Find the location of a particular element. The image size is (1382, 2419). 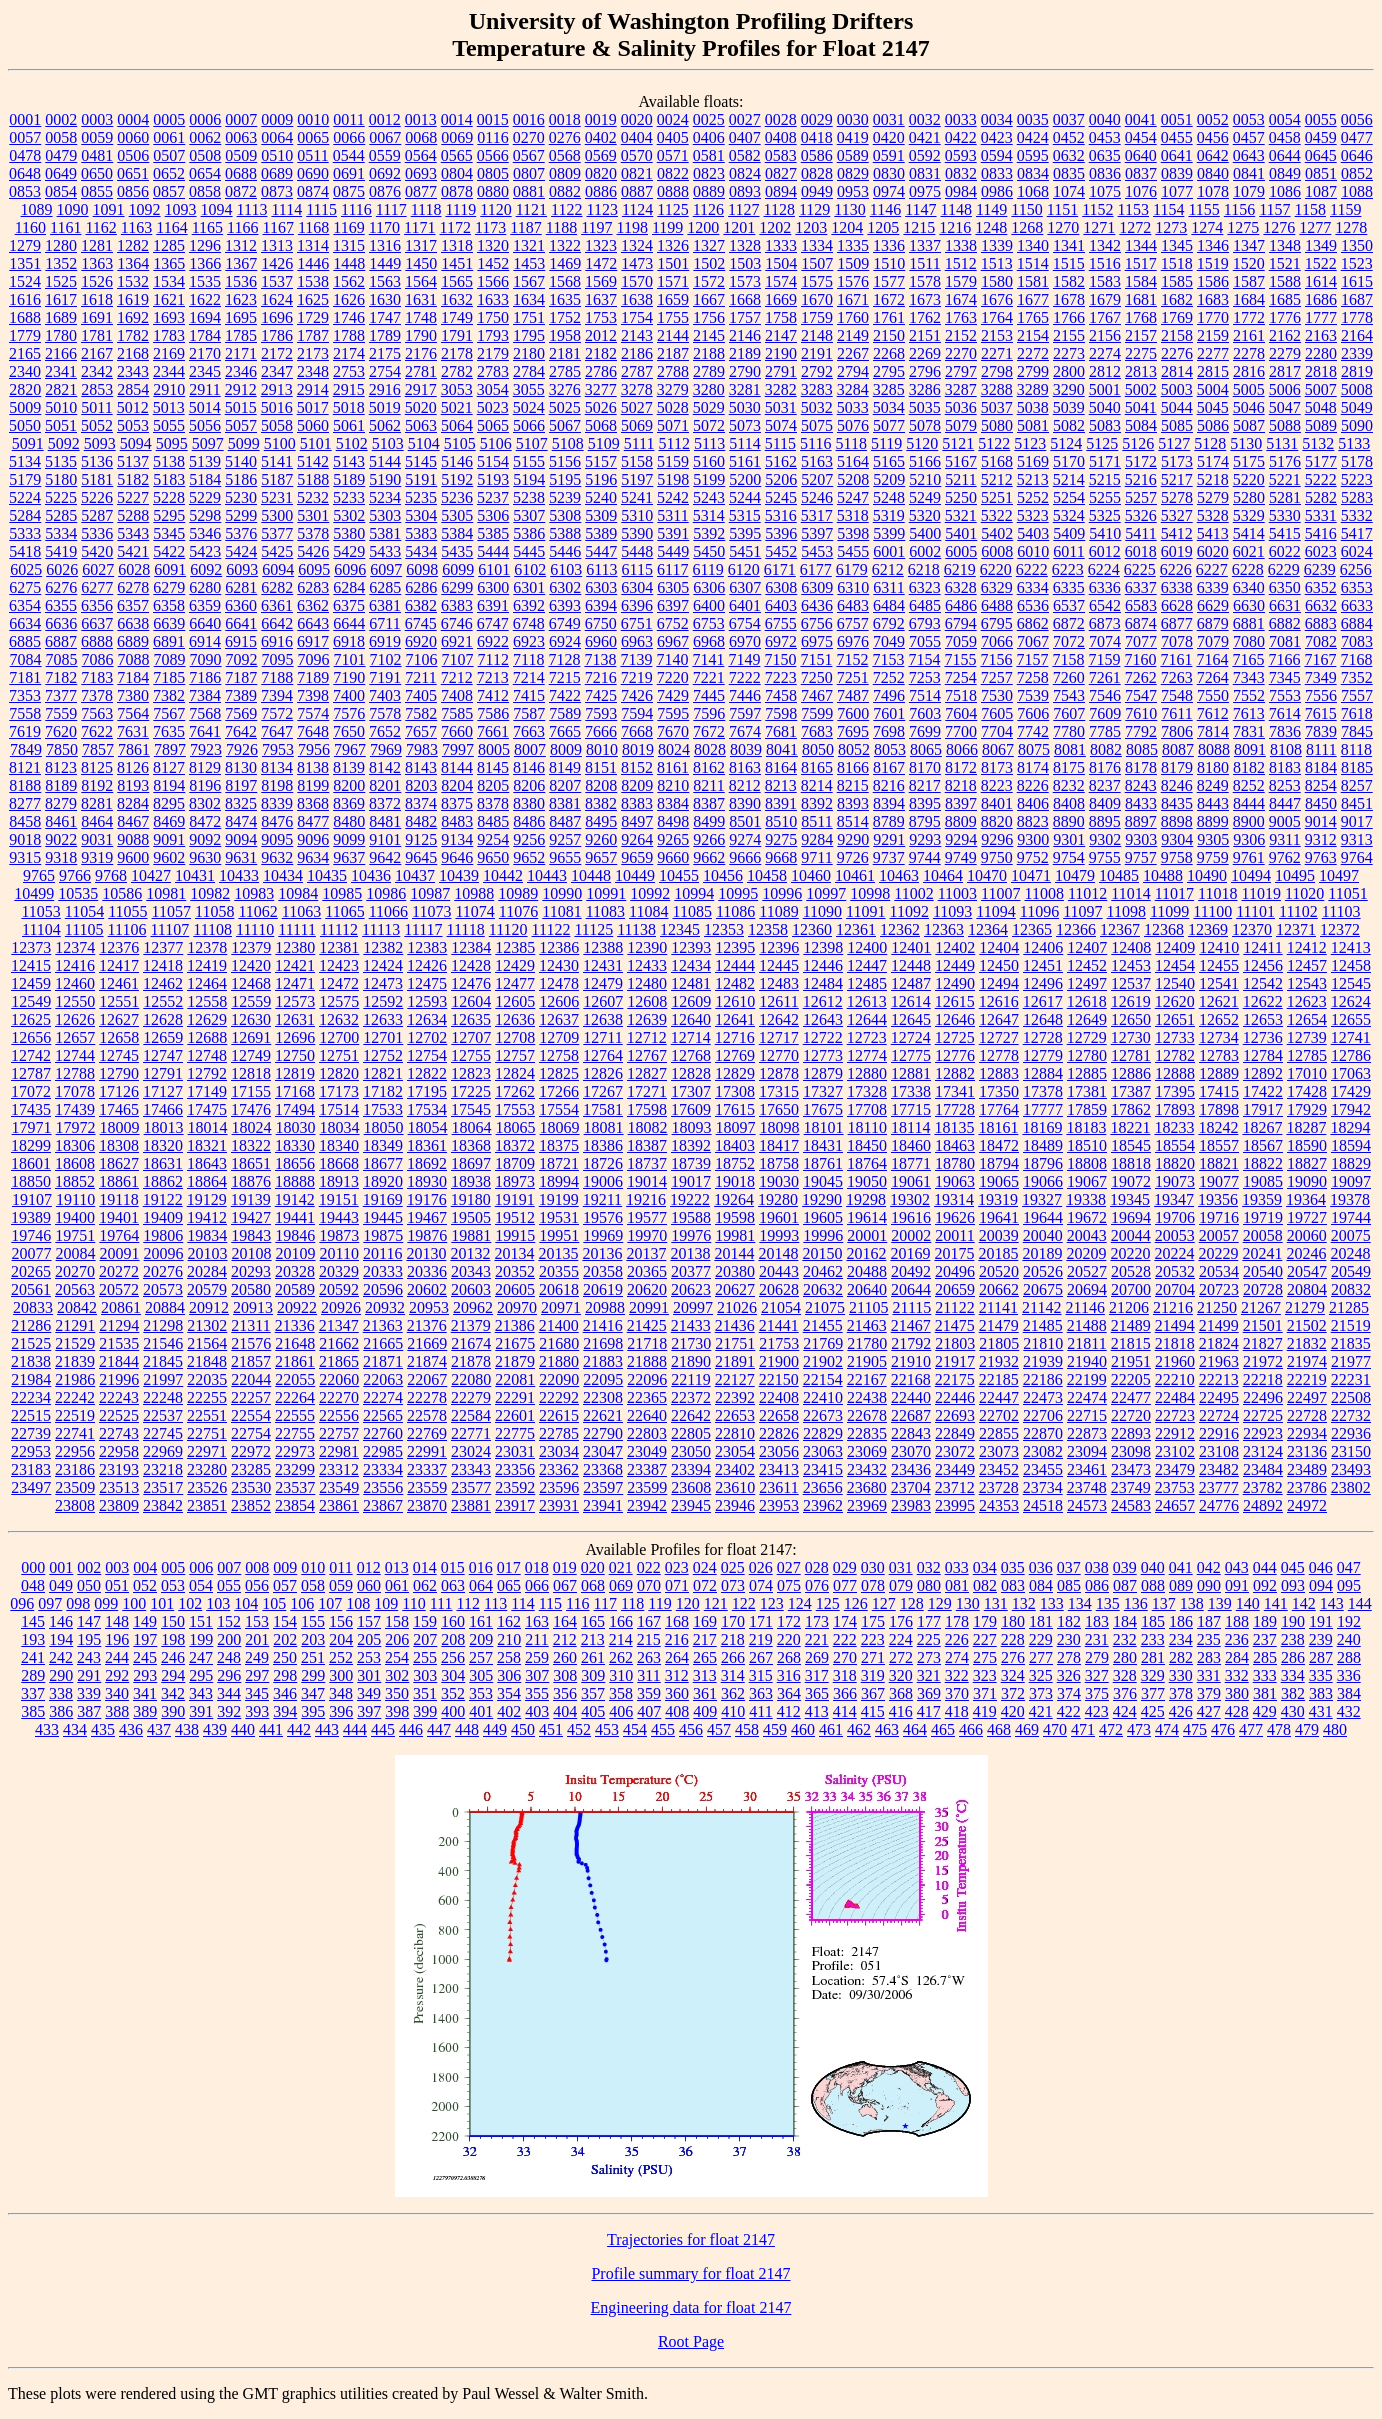

19441 is located at coordinates (295, 1217).